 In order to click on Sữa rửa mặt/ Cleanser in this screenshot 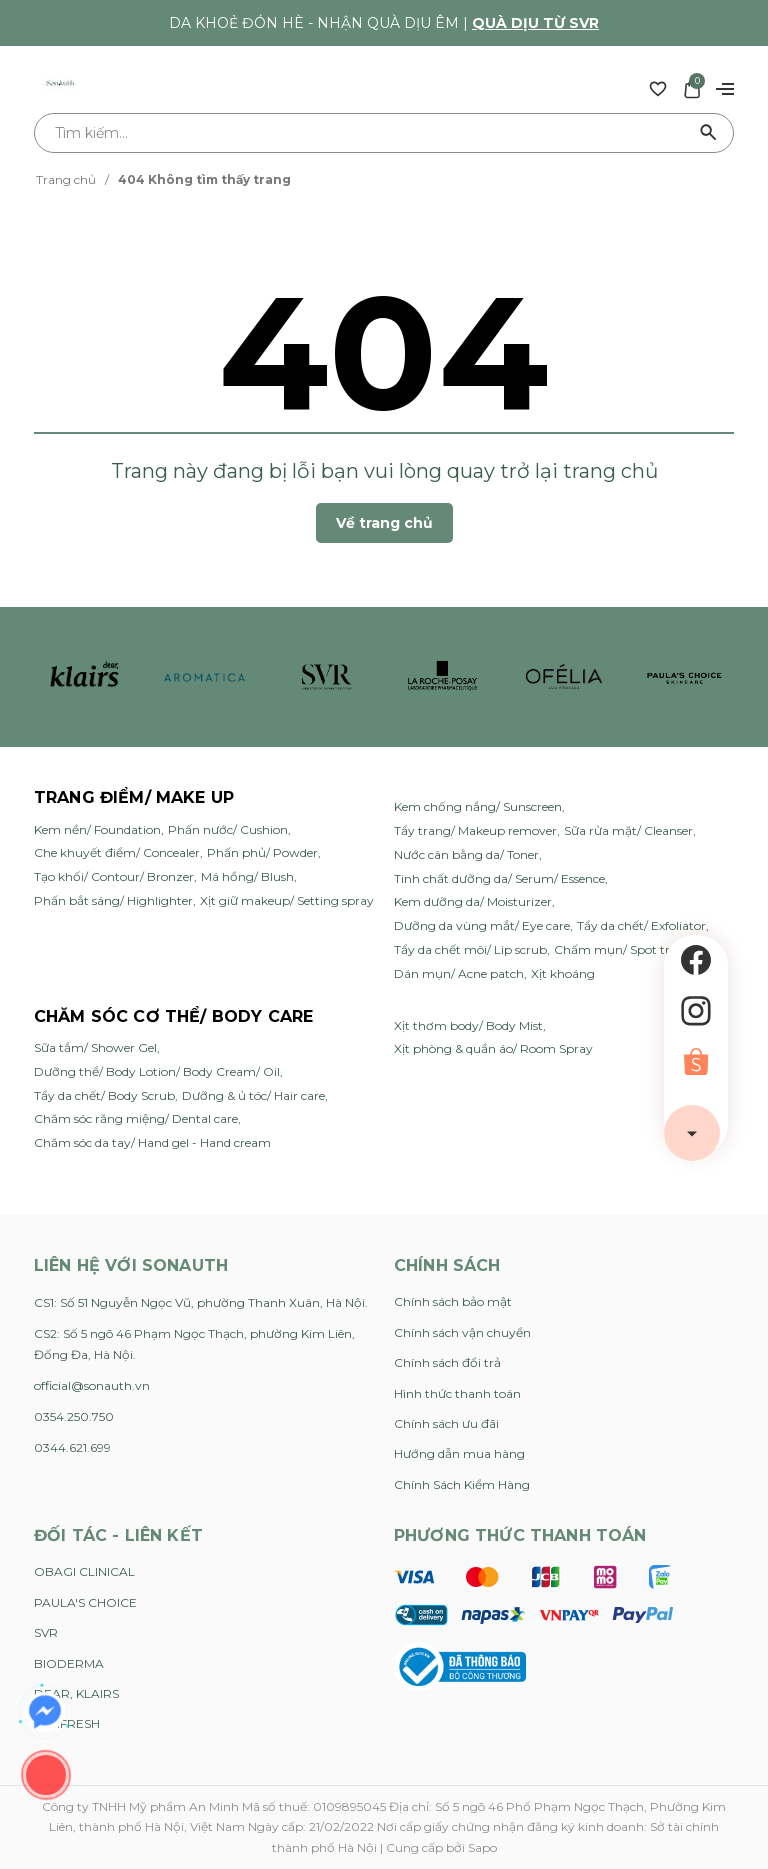, I will do `click(628, 830)`.